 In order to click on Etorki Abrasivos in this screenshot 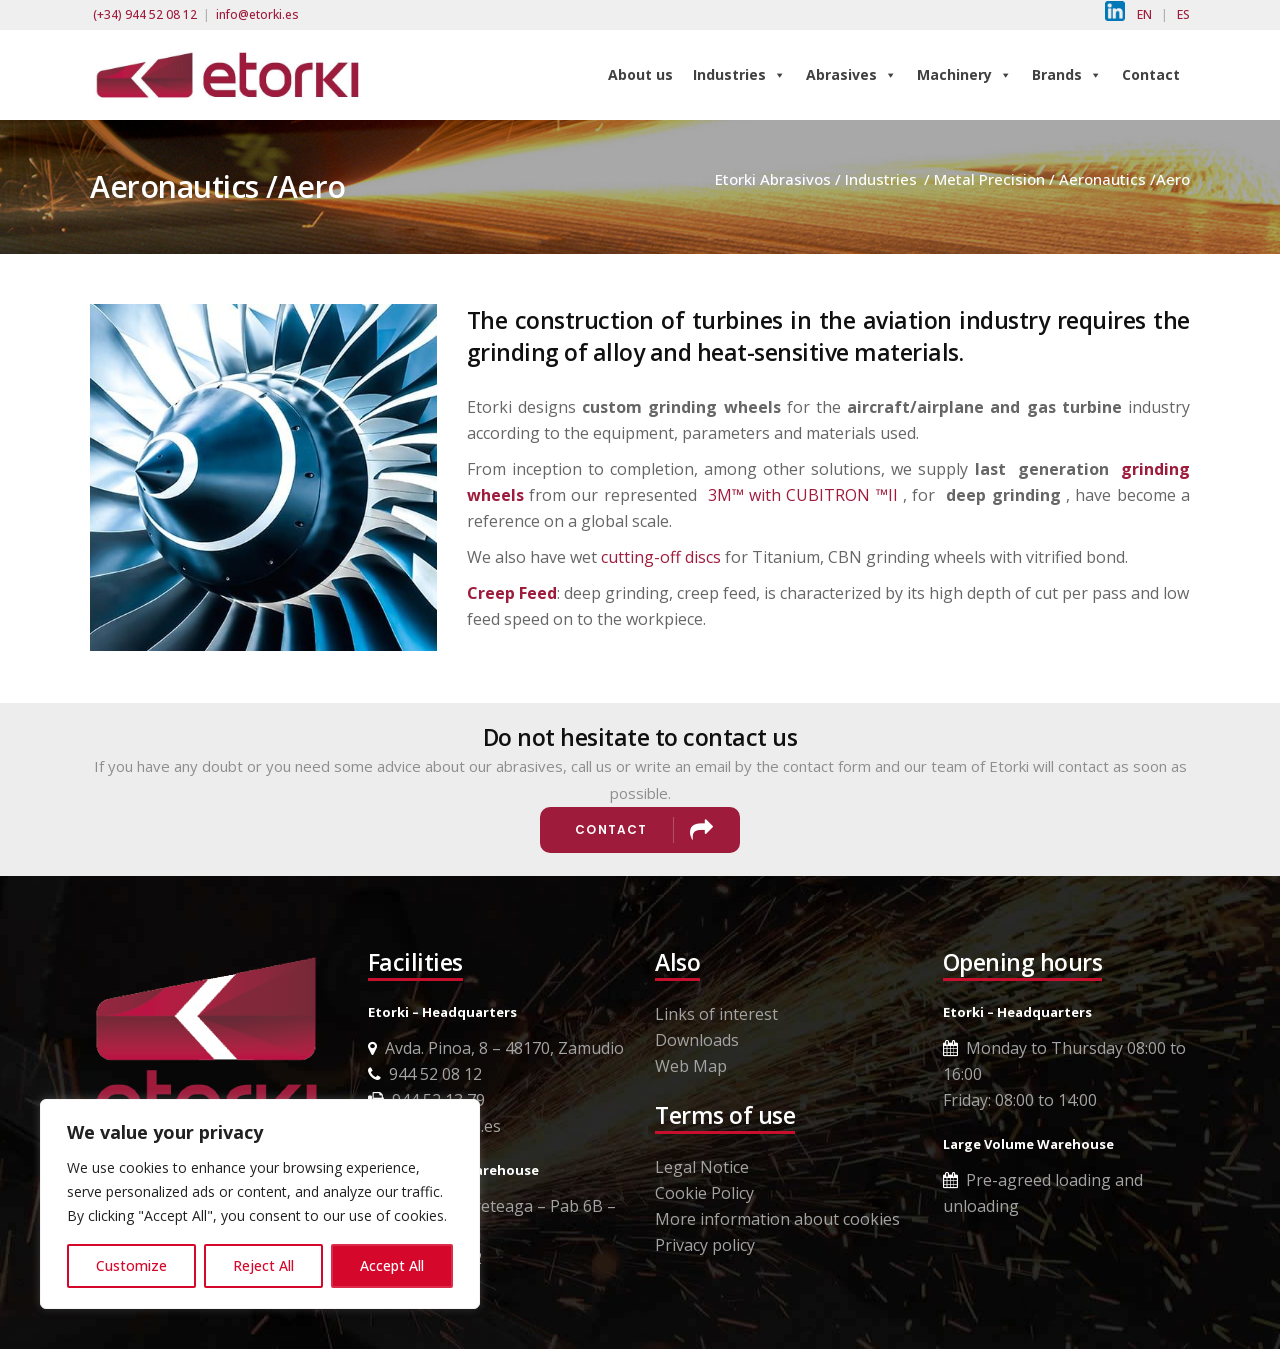, I will do `click(773, 179)`.